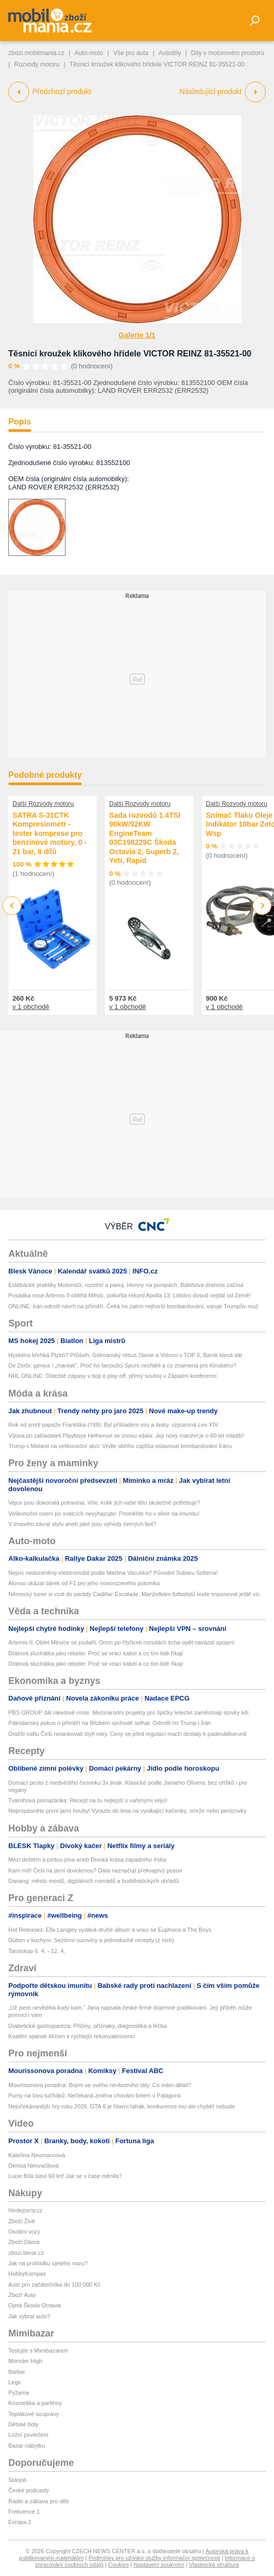  I want to click on Ojetá Škoda Octavia, so click(34, 2305).